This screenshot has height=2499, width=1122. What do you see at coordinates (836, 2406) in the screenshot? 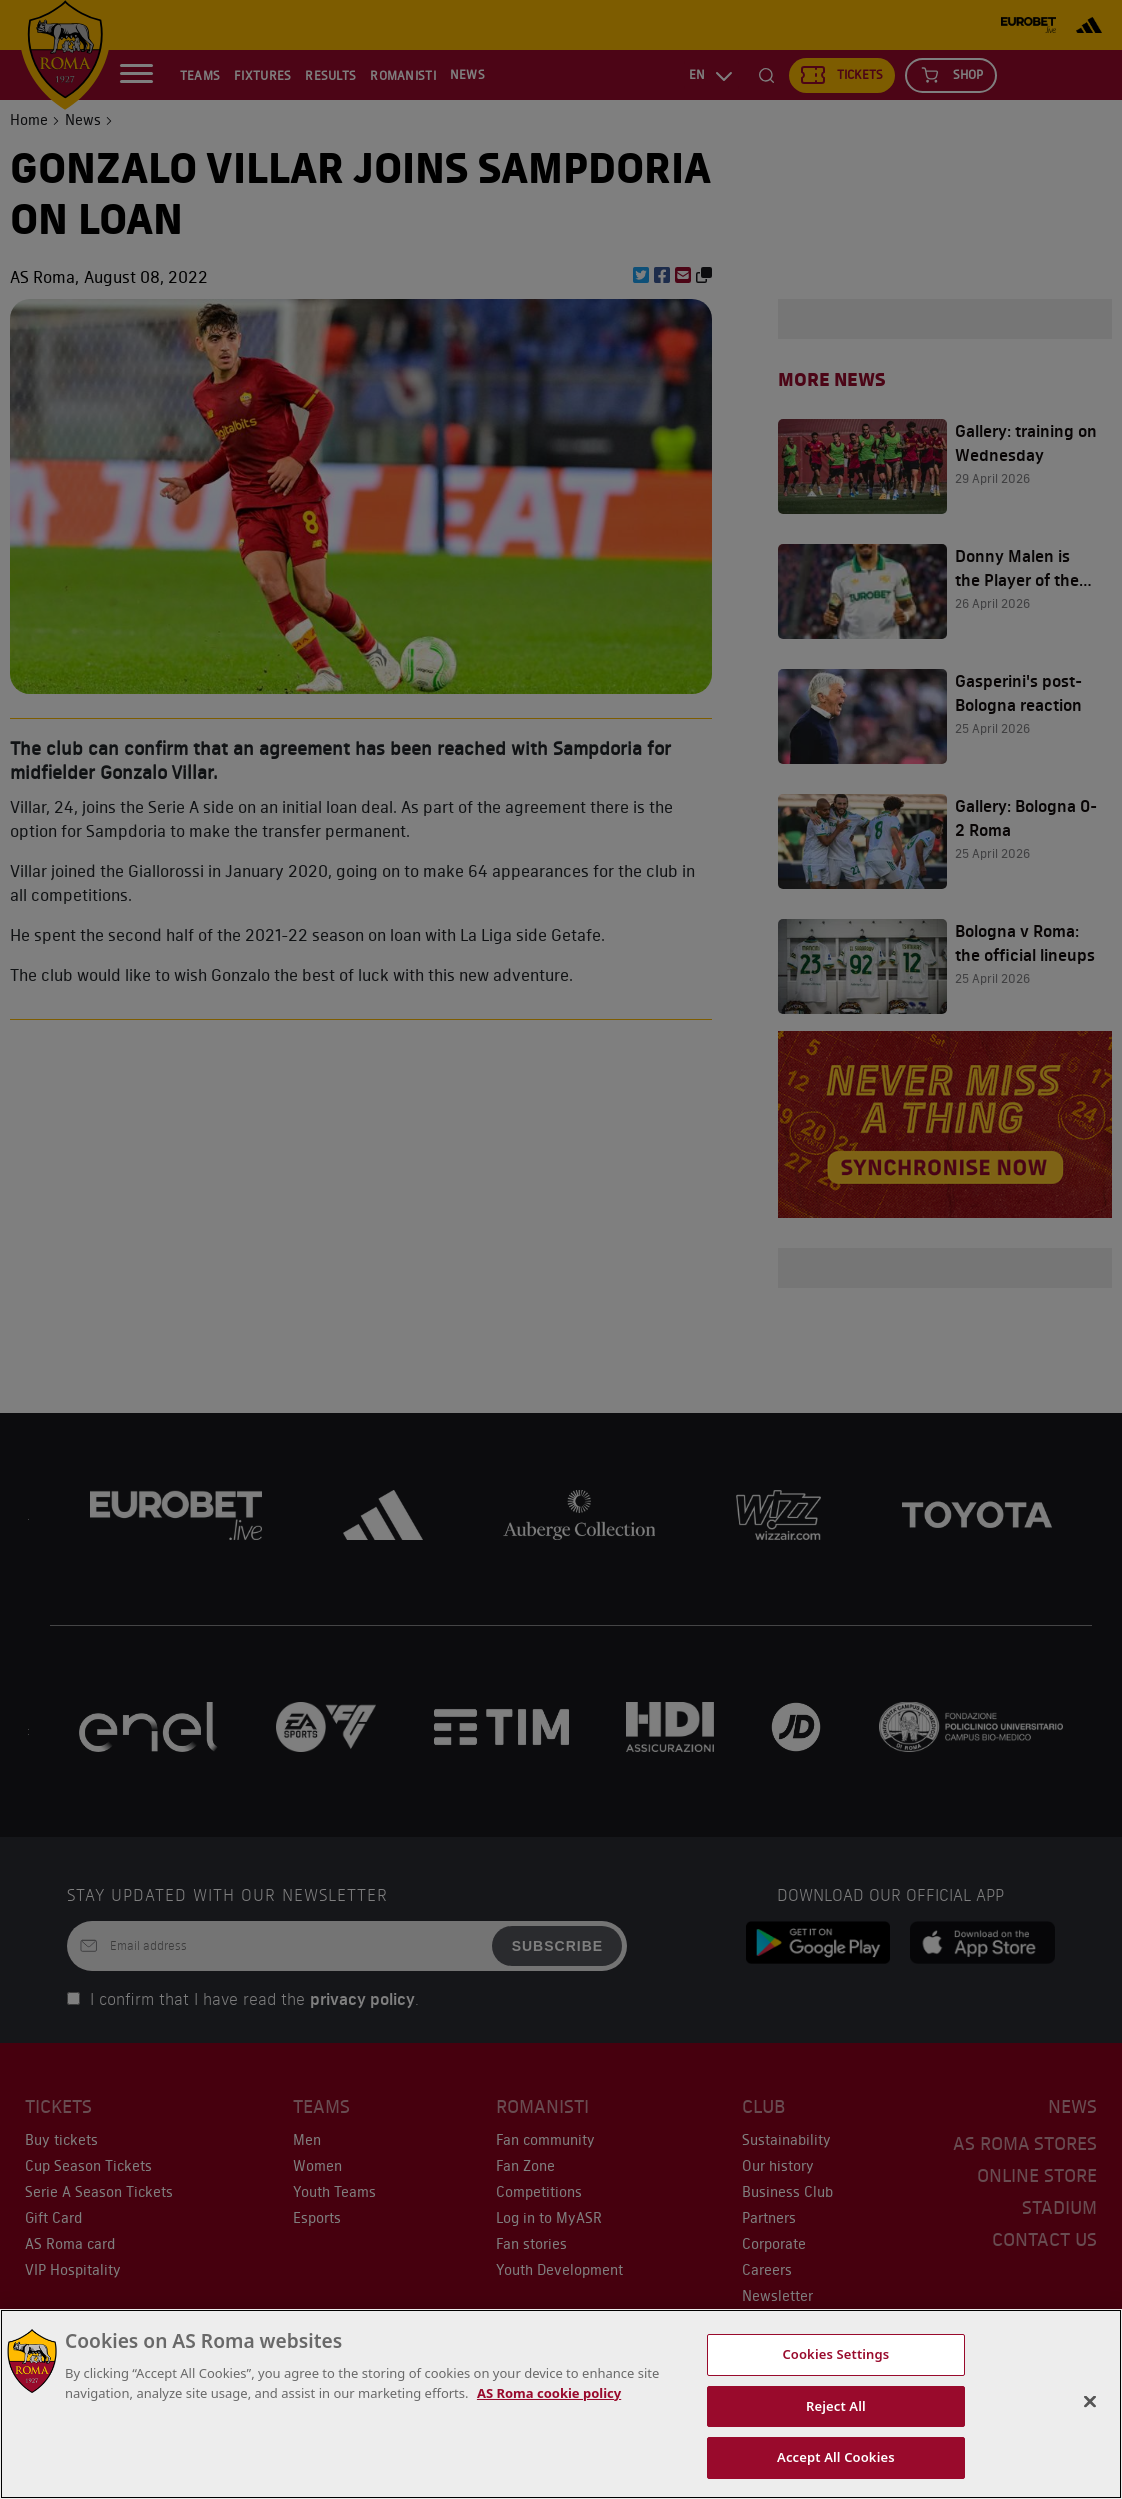
I see `Reject All` at bounding box center [836, 2406].